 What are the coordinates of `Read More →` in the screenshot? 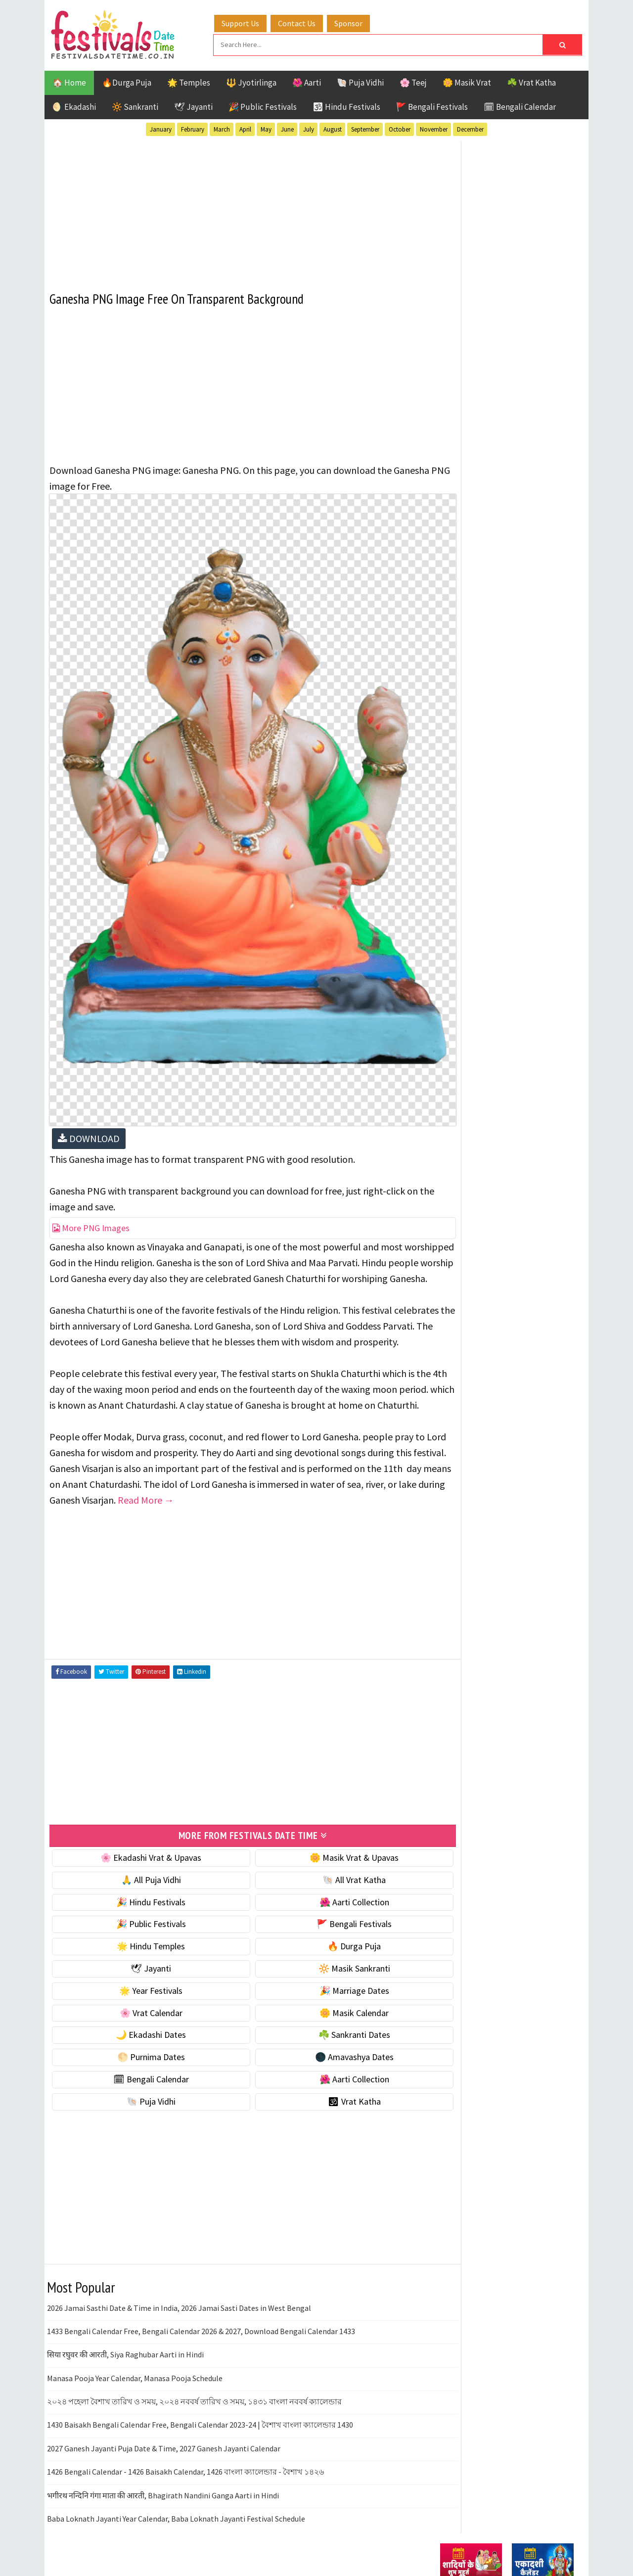 It's located at (336, 1487).